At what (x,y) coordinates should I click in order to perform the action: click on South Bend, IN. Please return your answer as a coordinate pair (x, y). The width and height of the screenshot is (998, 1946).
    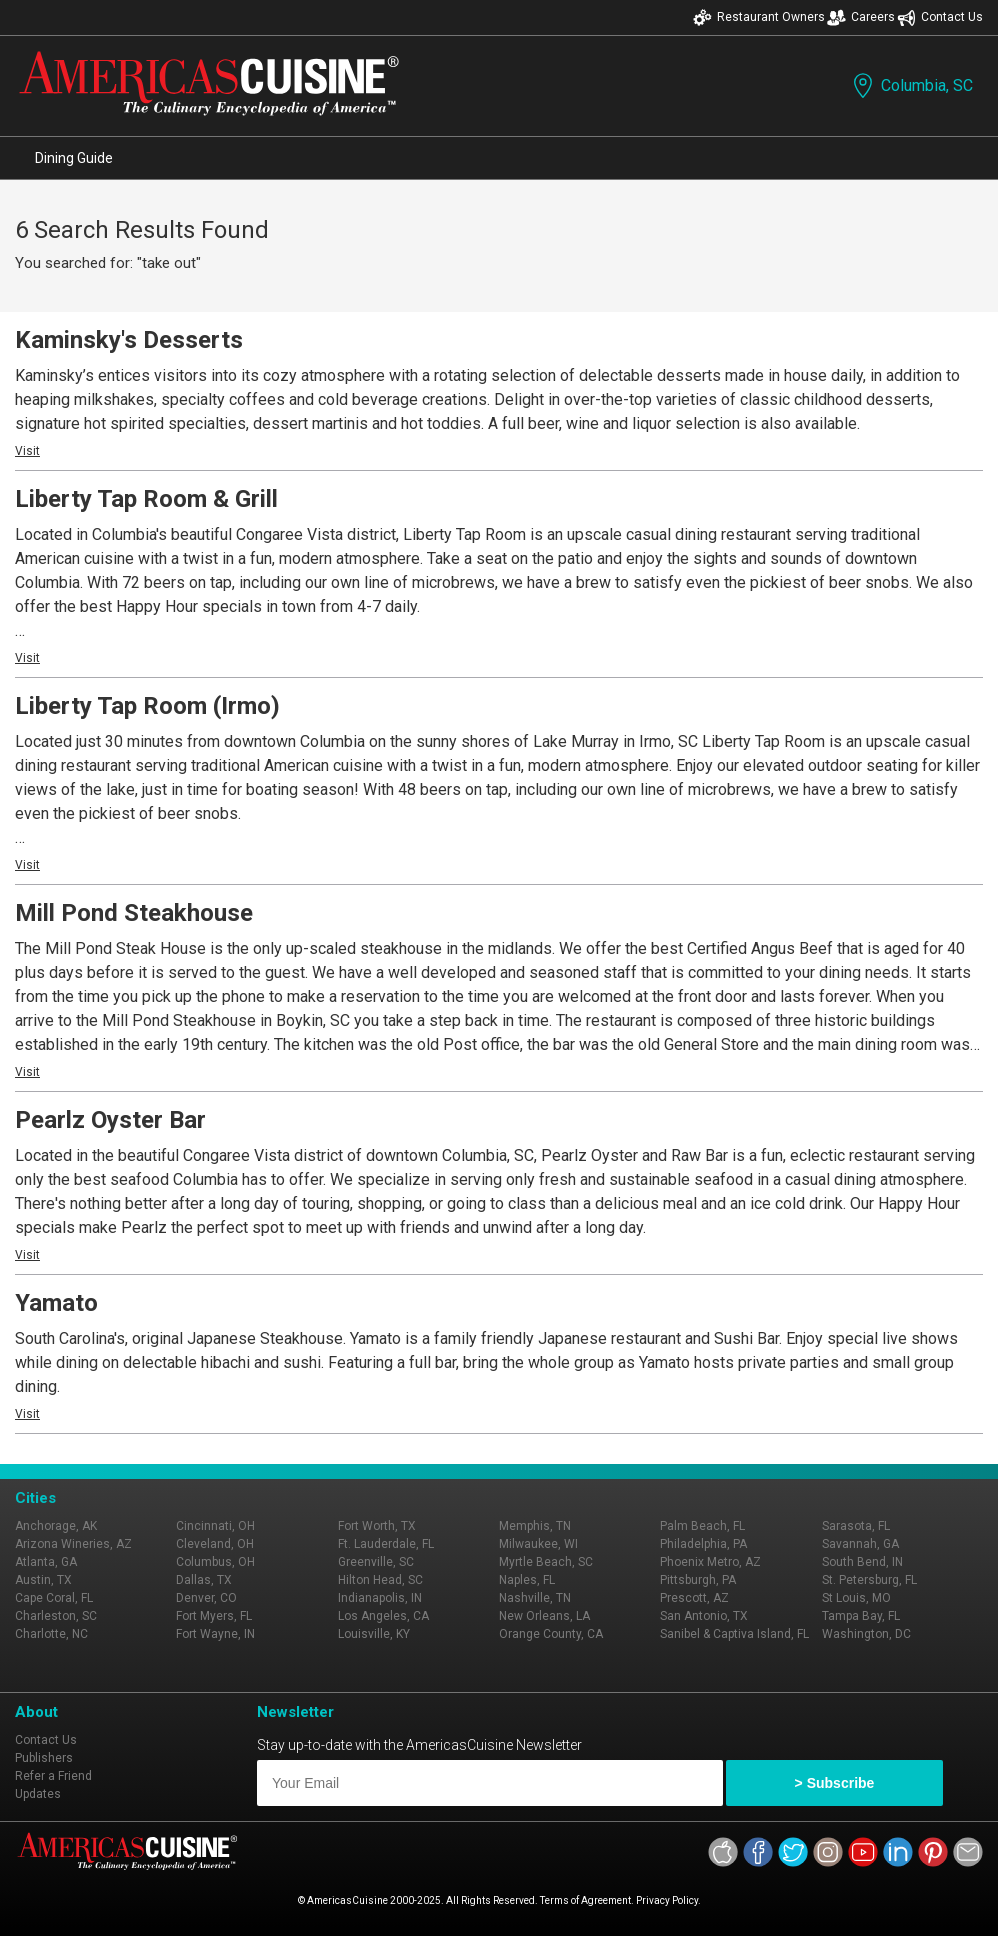
    Looking at the image, I should click on (862, 1562).